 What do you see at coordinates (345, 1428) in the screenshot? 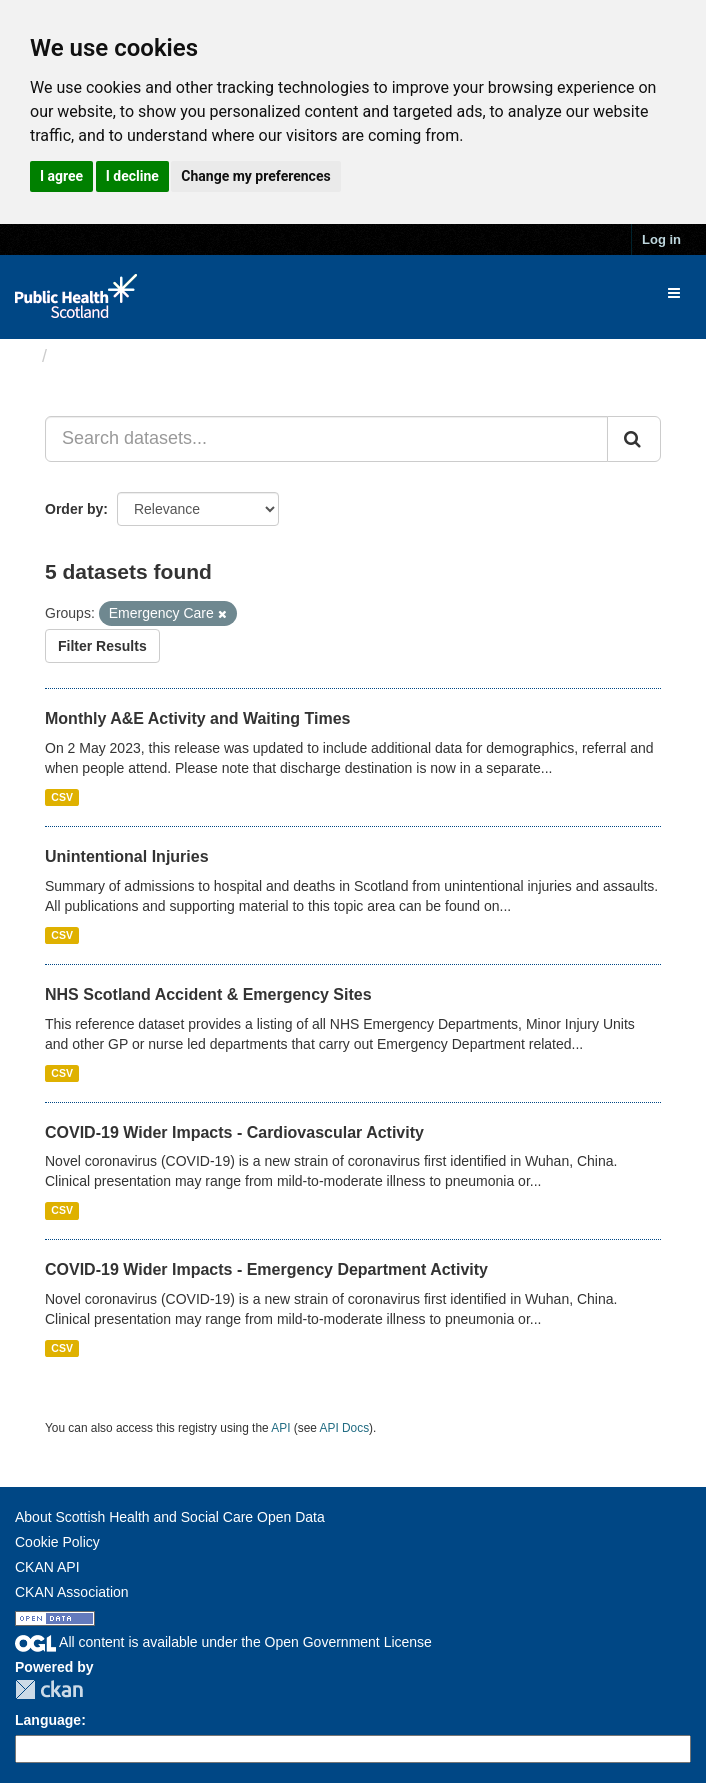
I see `API Docs` at bounding box center [345, 1428].